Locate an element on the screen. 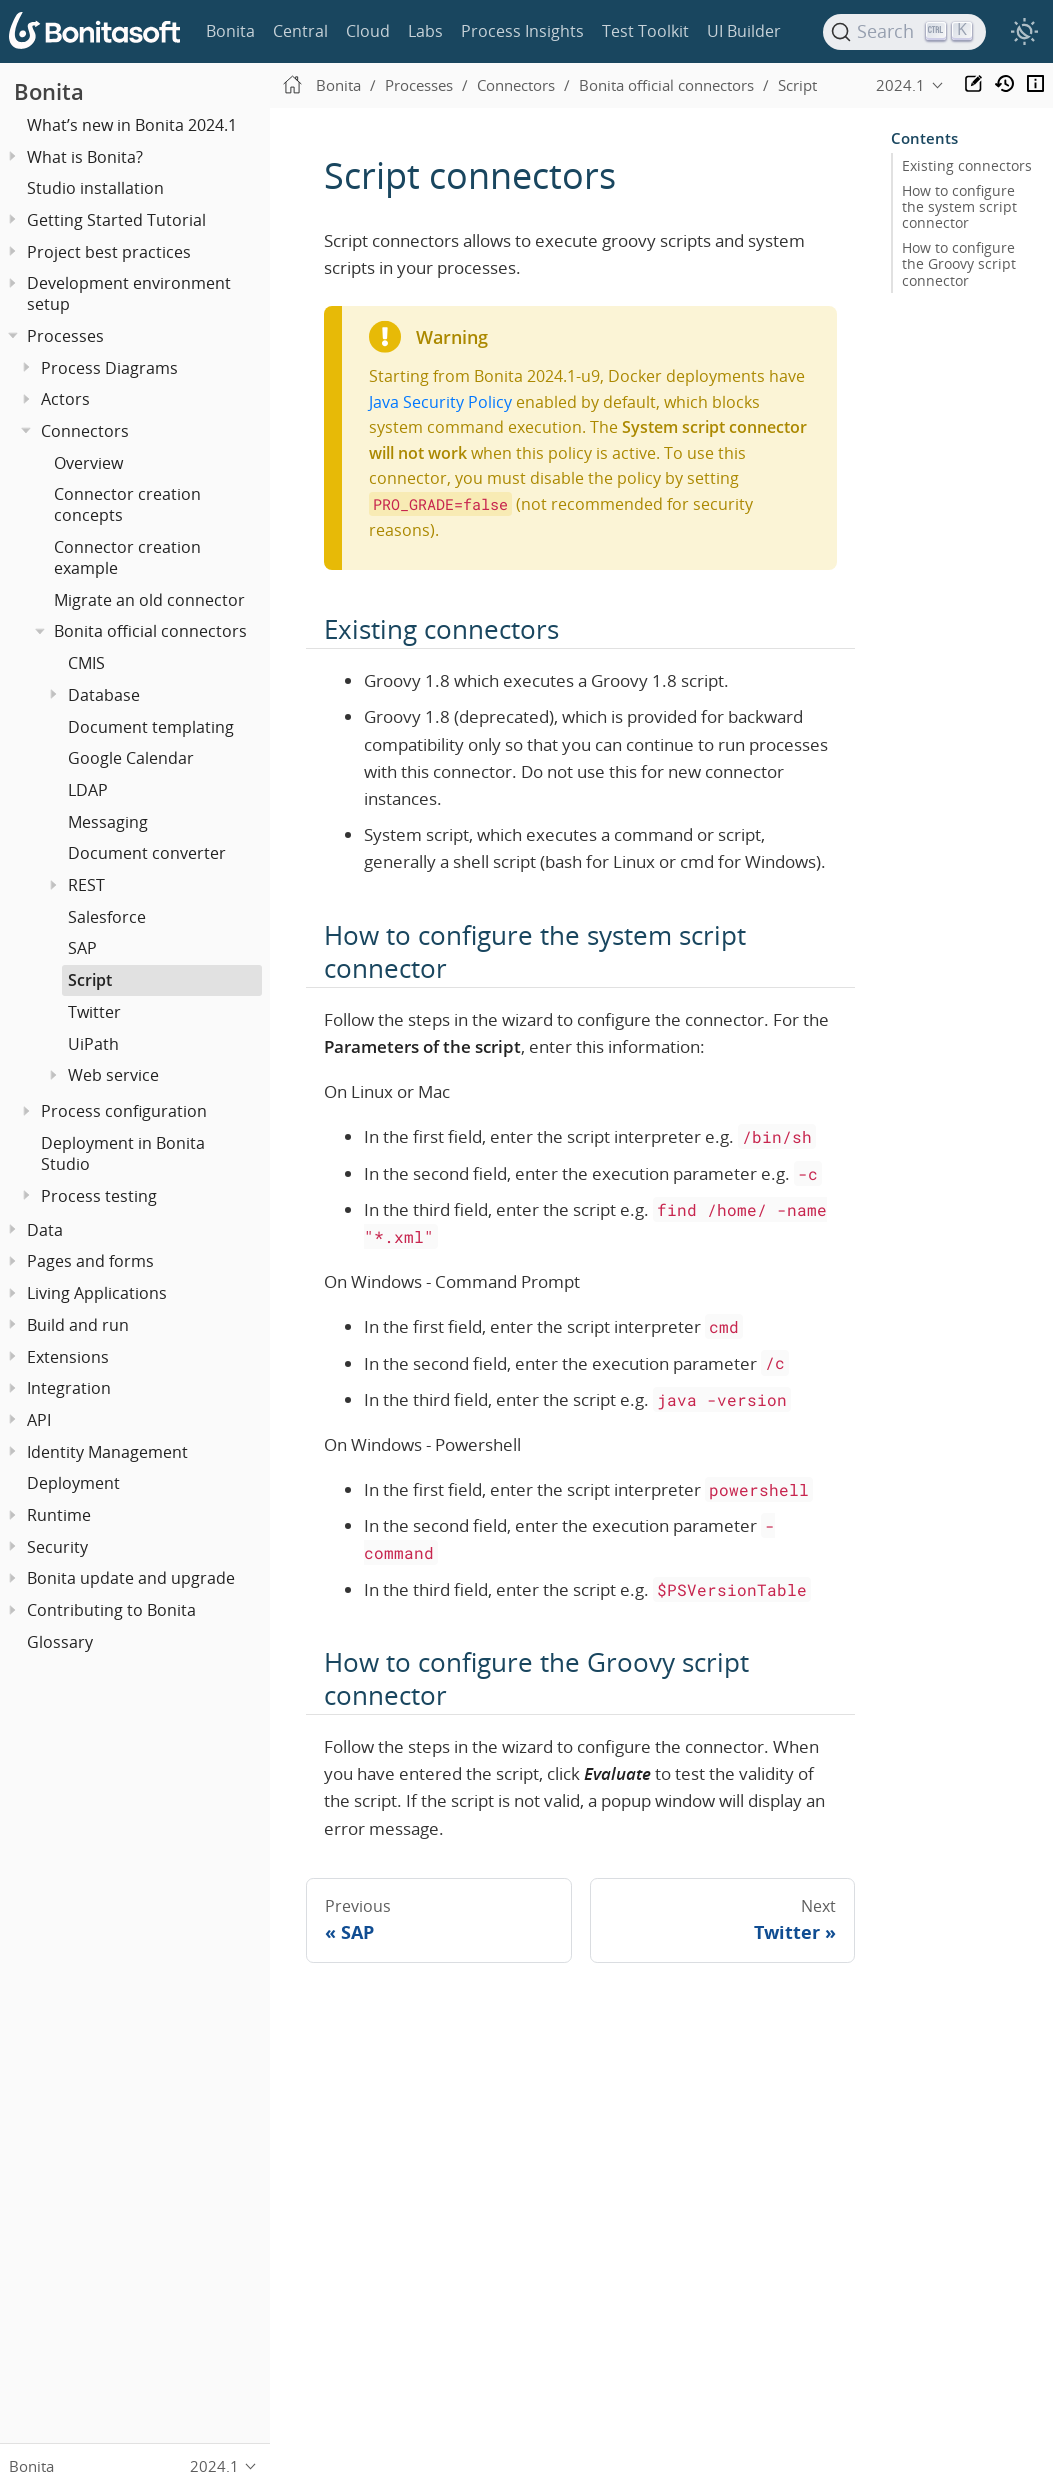 This screenshot has width=1053, height=2489. Process configuration is located at coordinates (124, 1111).